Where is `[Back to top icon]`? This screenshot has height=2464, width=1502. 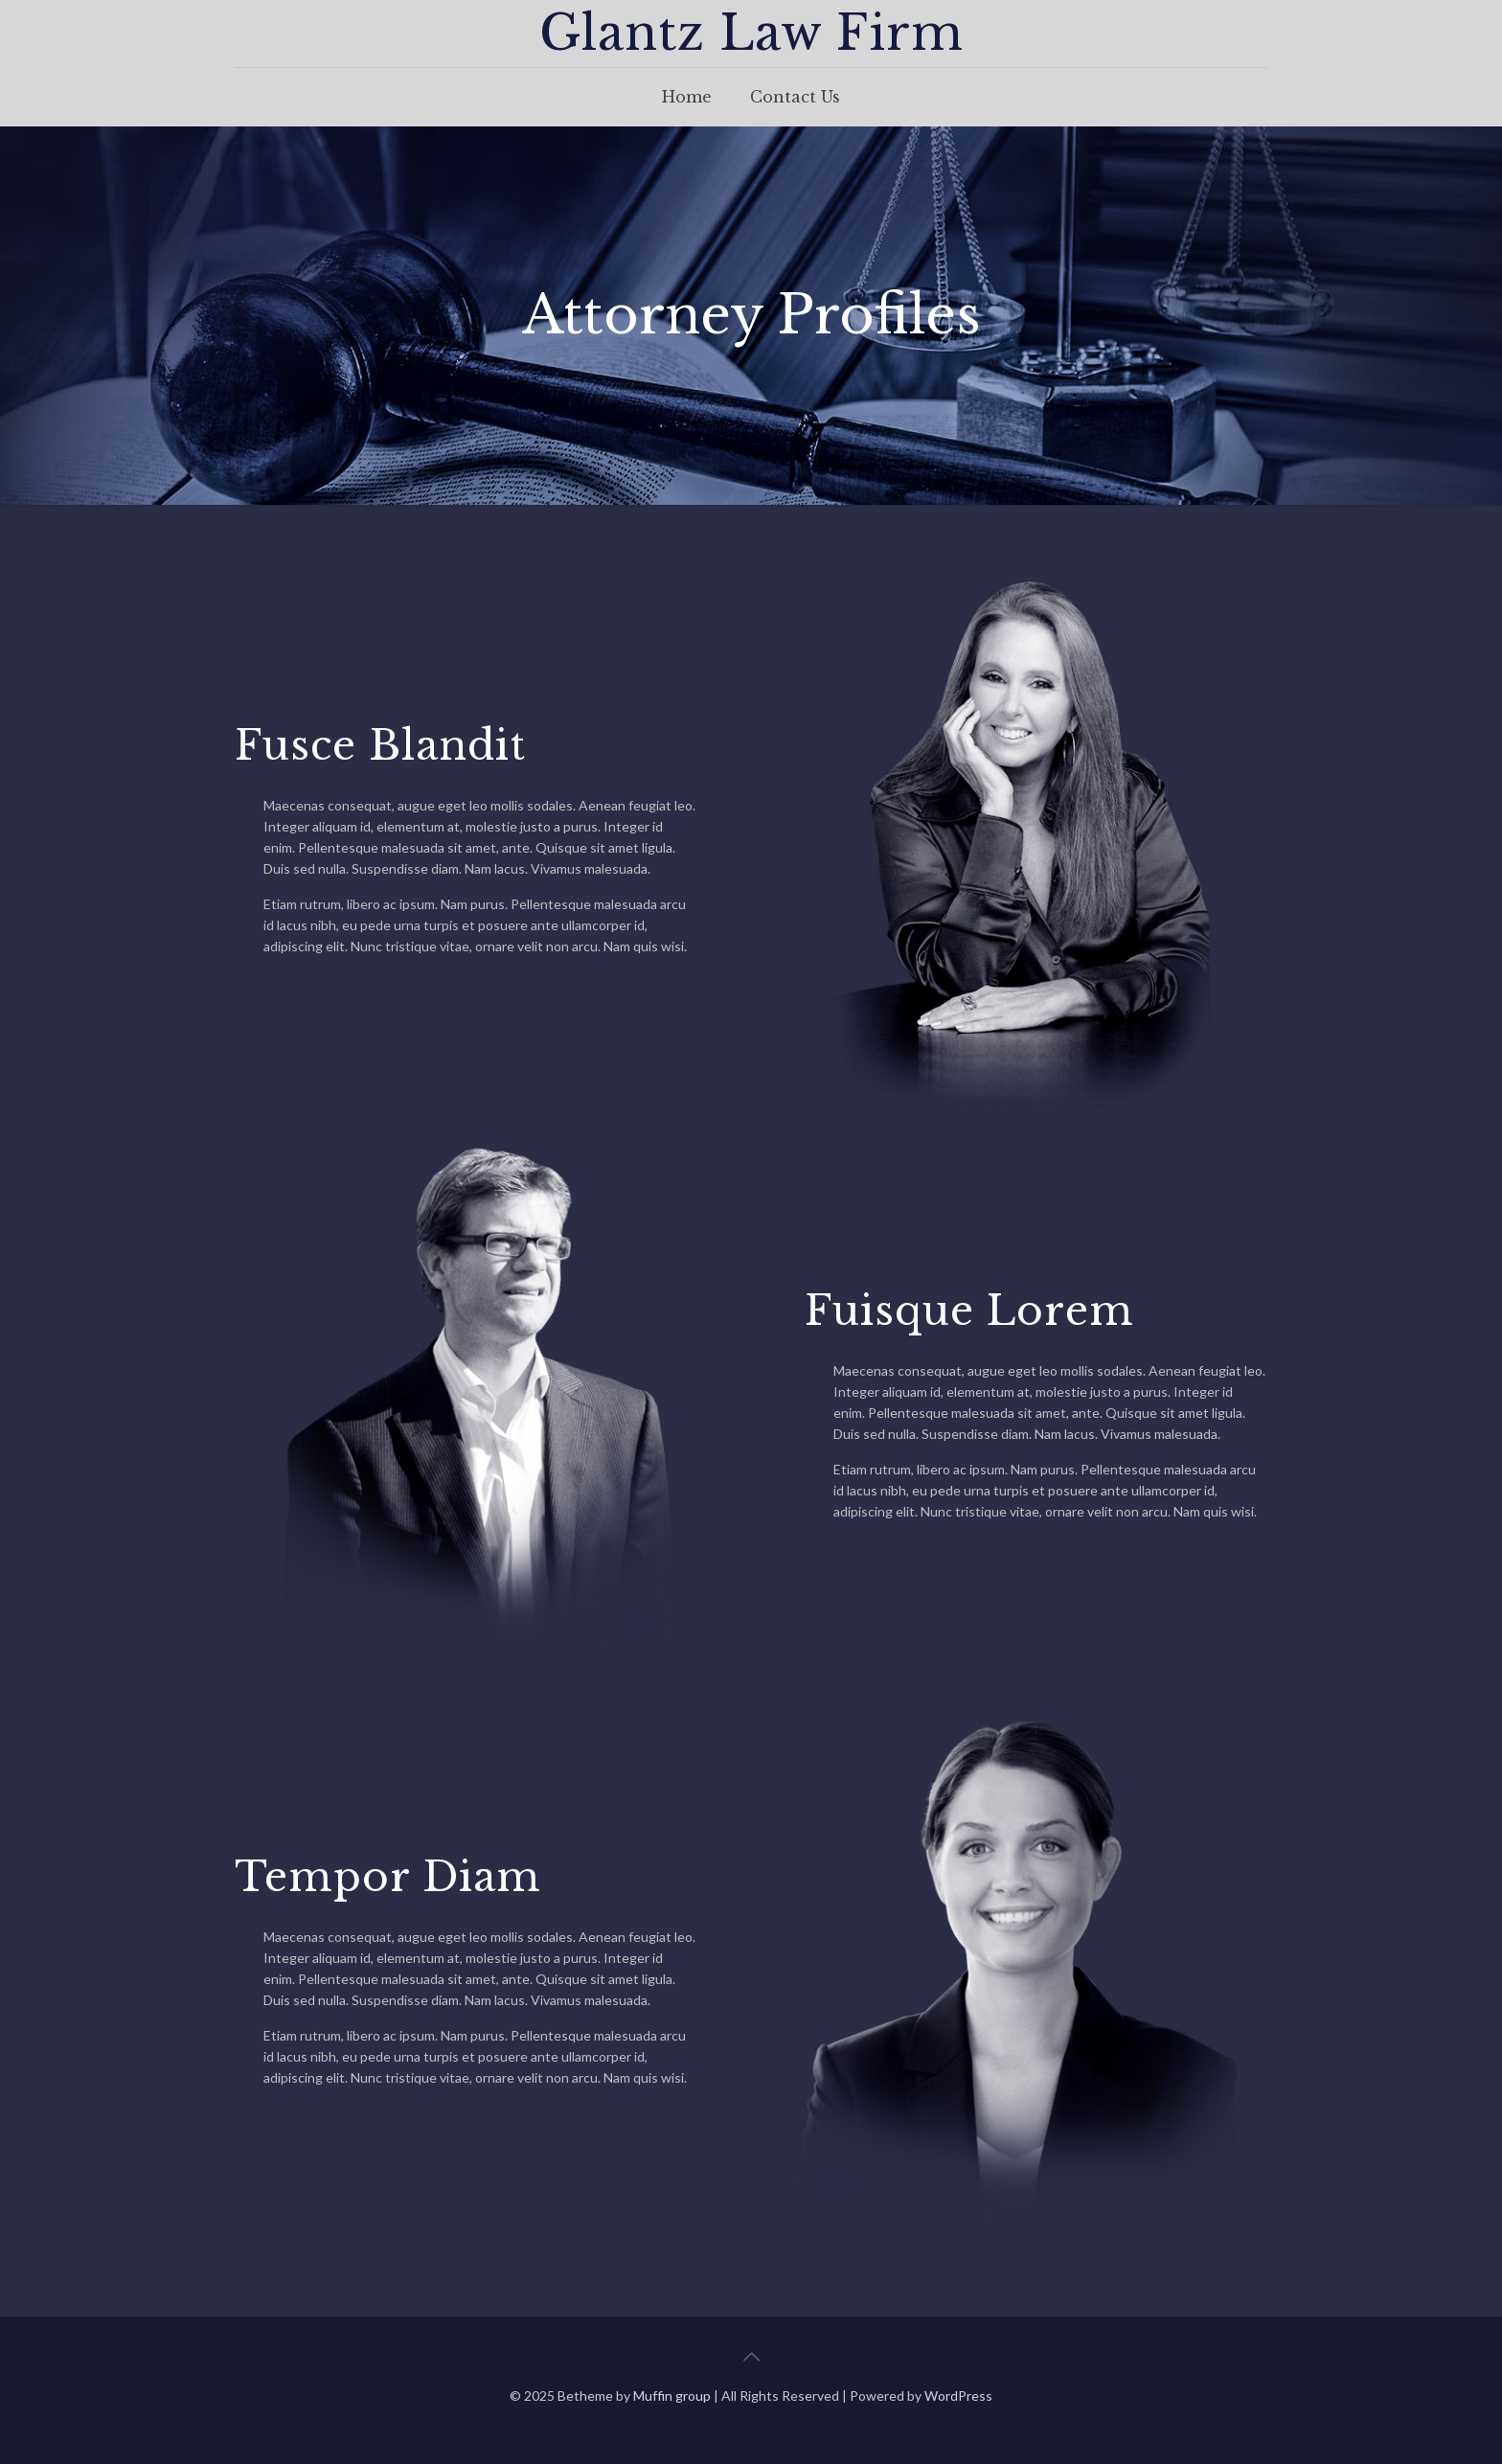 [Back to top icon] is located at coordinates (751, 2356).